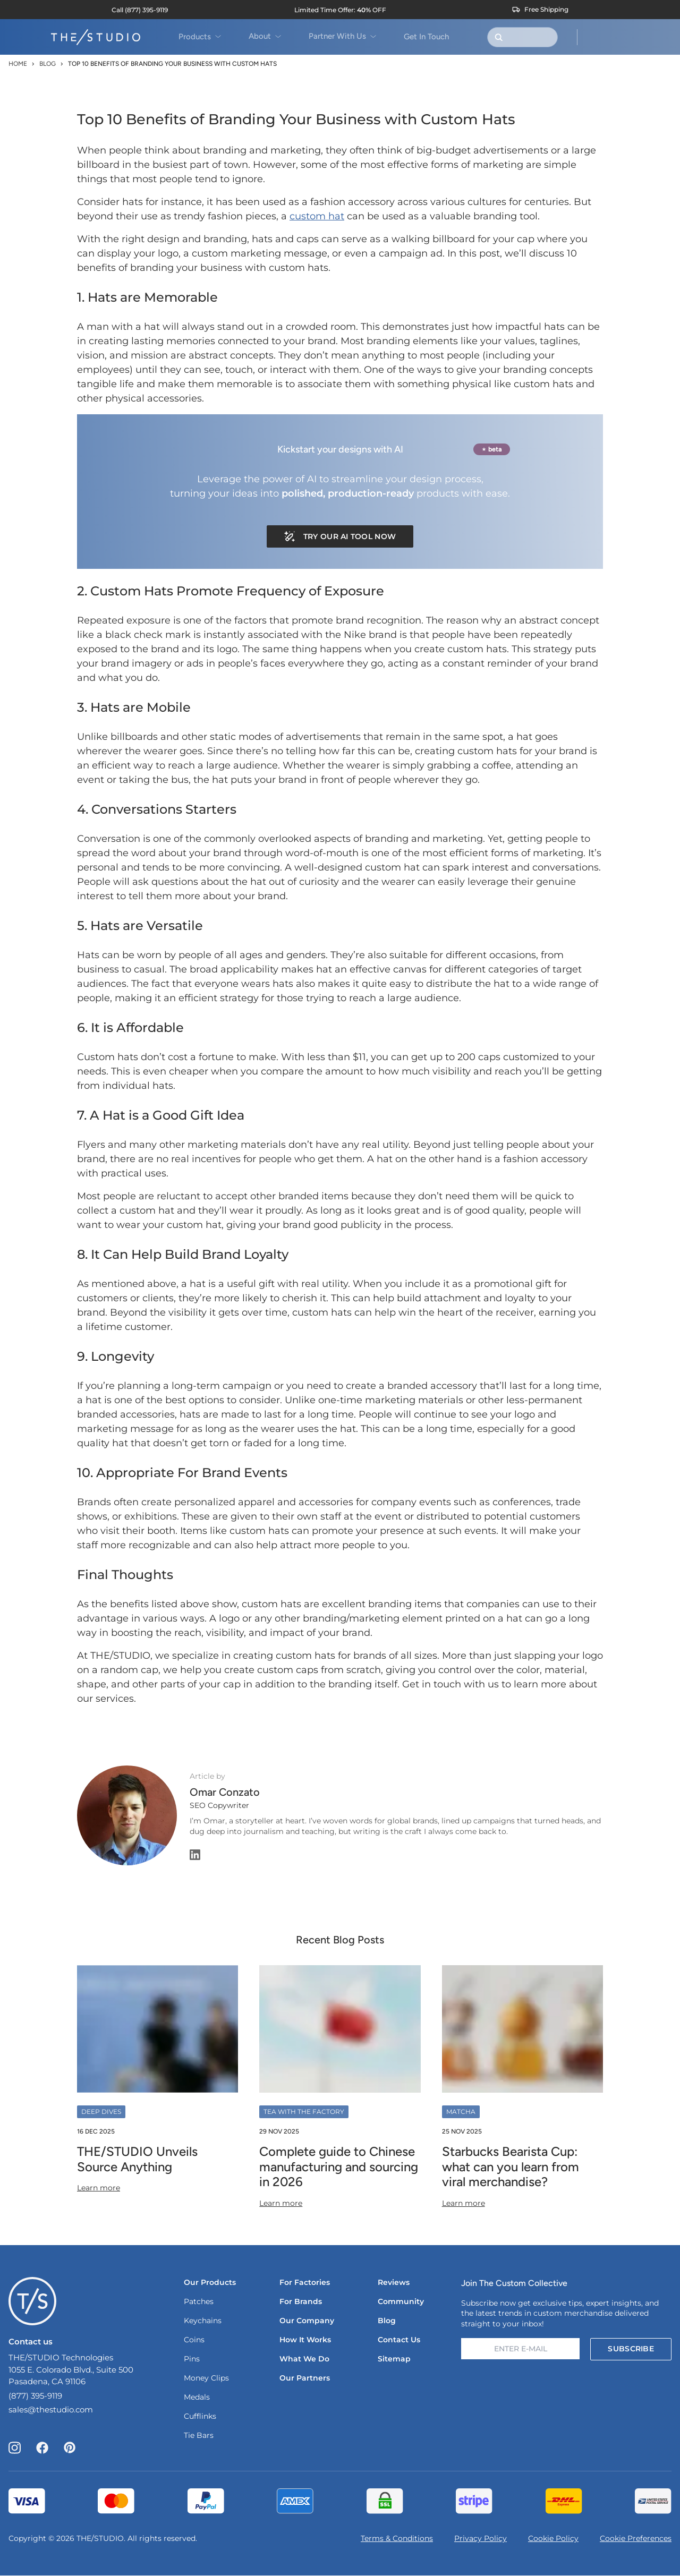  I want to click on For Factories, so click(304, 2282).